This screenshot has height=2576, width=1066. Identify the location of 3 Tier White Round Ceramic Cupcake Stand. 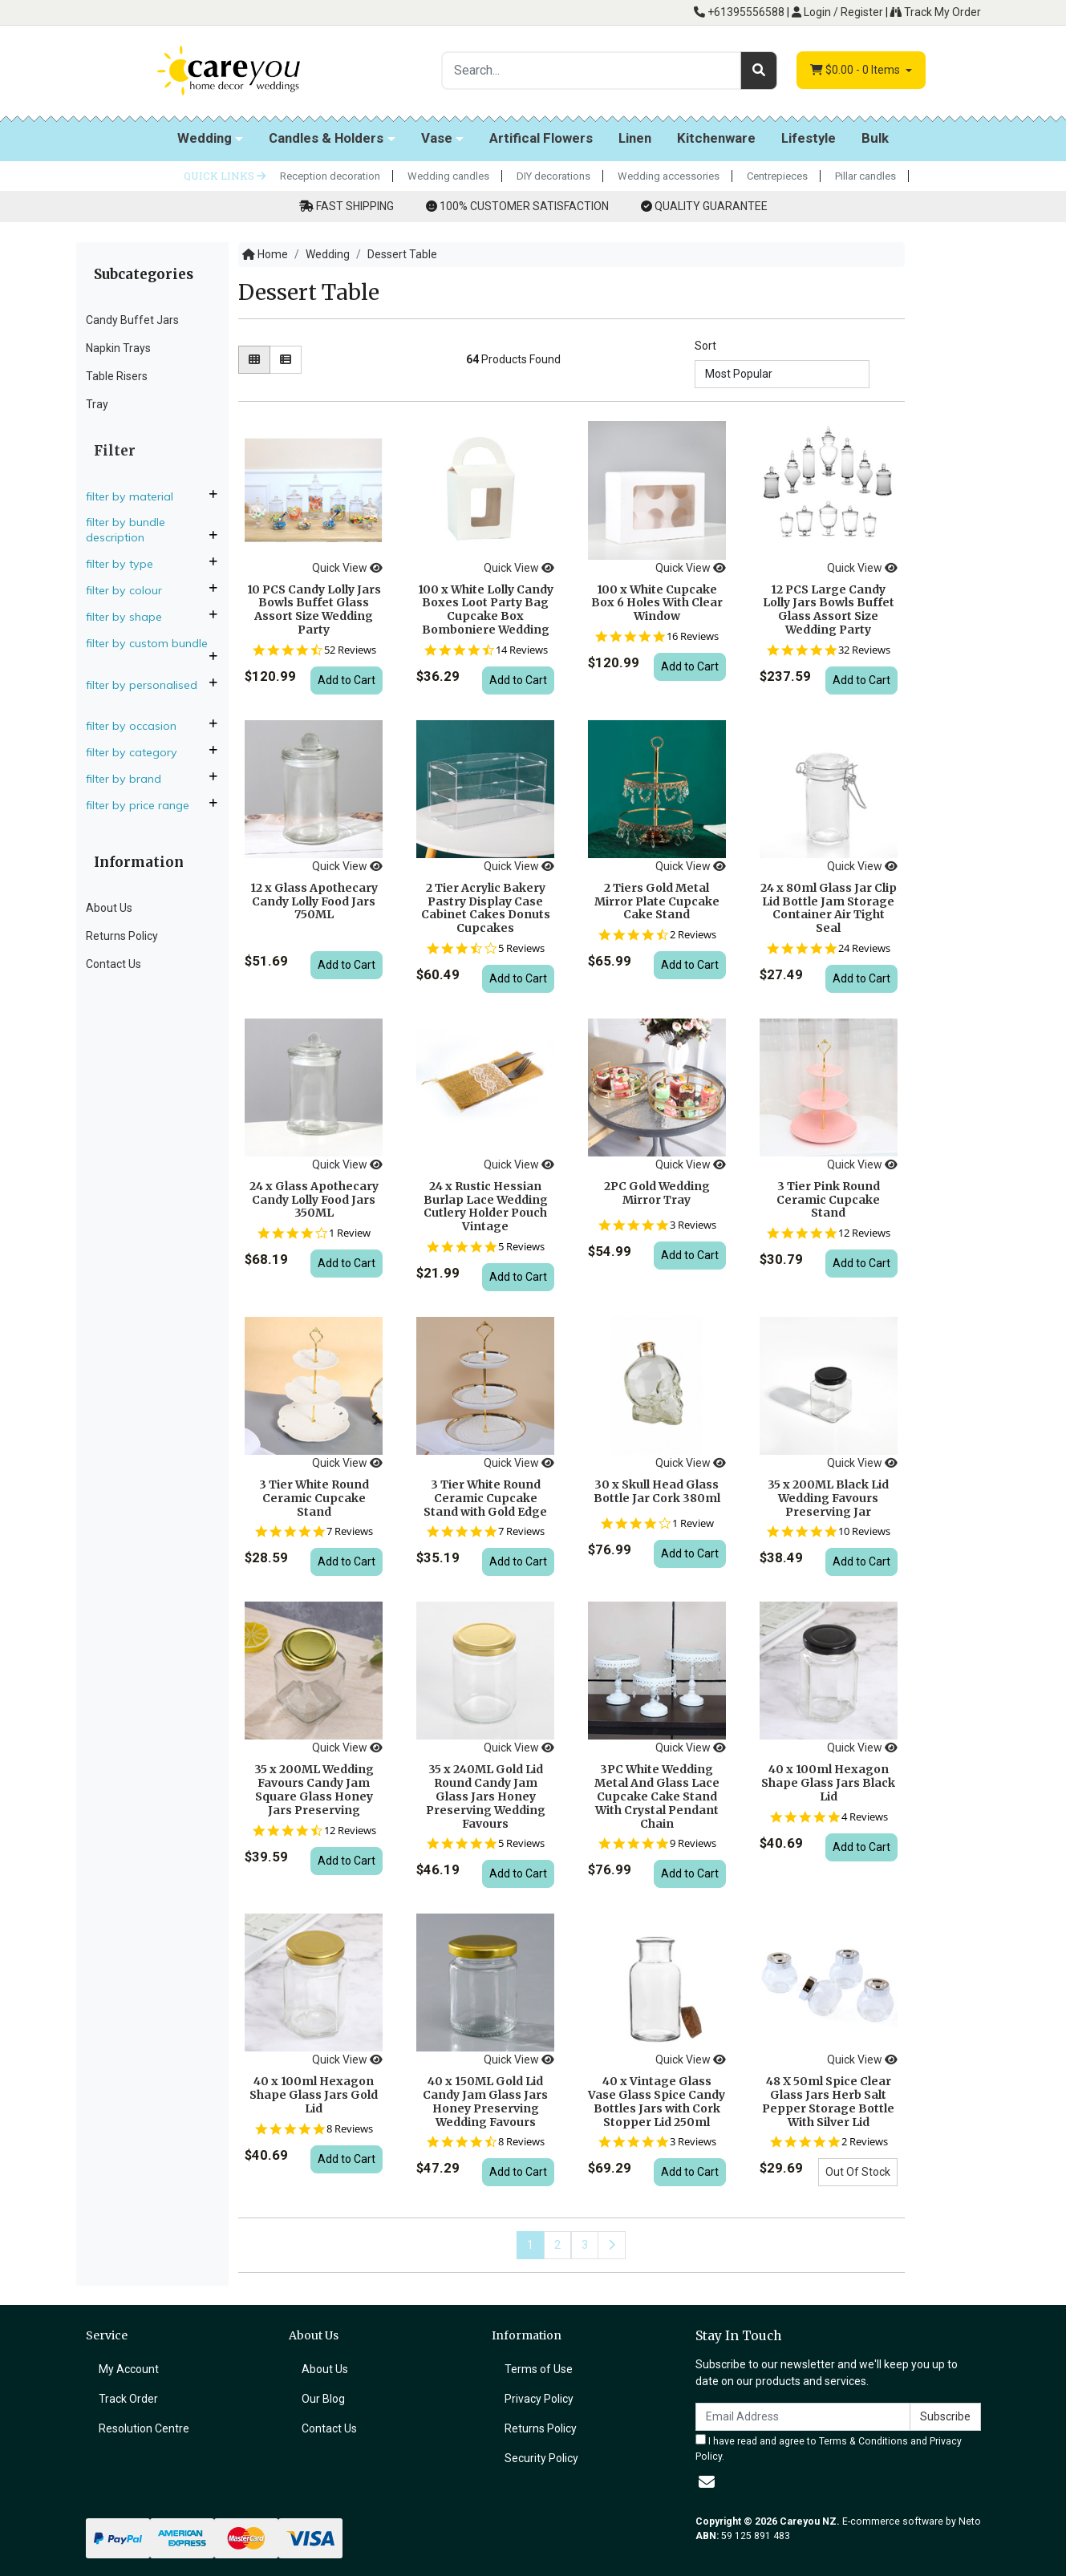
(314, 1498).